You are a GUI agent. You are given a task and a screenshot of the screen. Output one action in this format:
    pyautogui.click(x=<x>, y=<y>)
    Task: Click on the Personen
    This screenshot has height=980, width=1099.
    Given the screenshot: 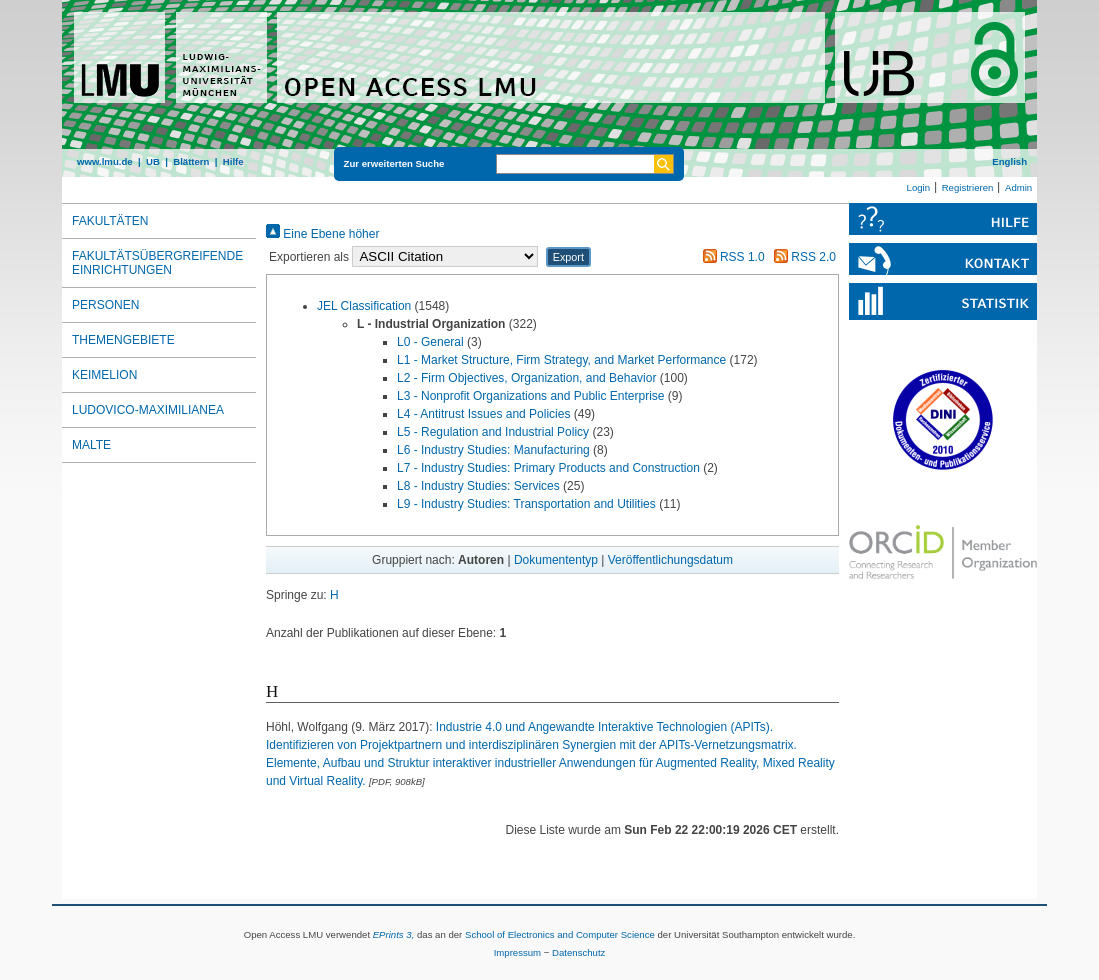 What is the action you would take?
    pyautogui.click(x=105, y=305)
    